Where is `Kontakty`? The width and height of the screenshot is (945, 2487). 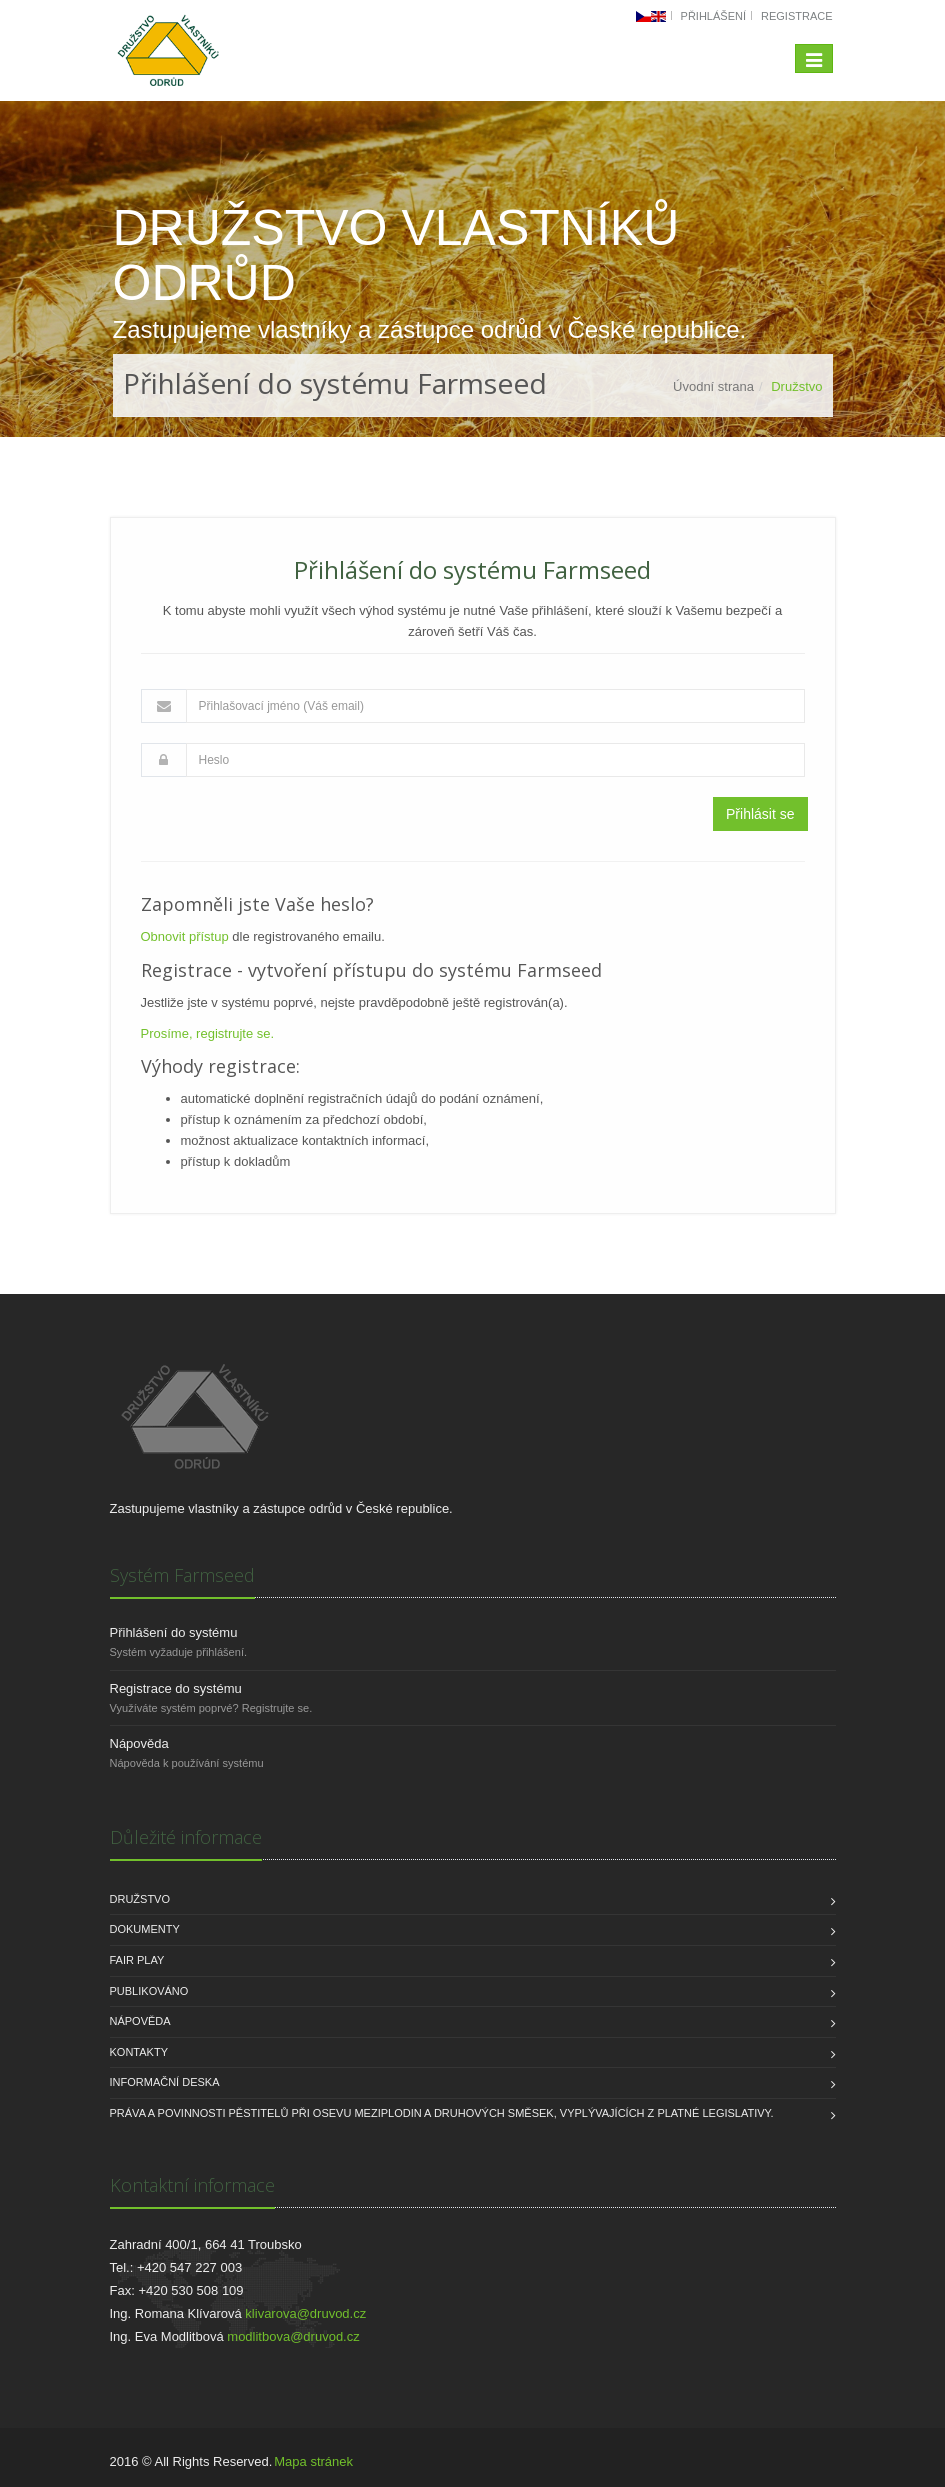 Kontakty is located at coordinates (139, 2052).